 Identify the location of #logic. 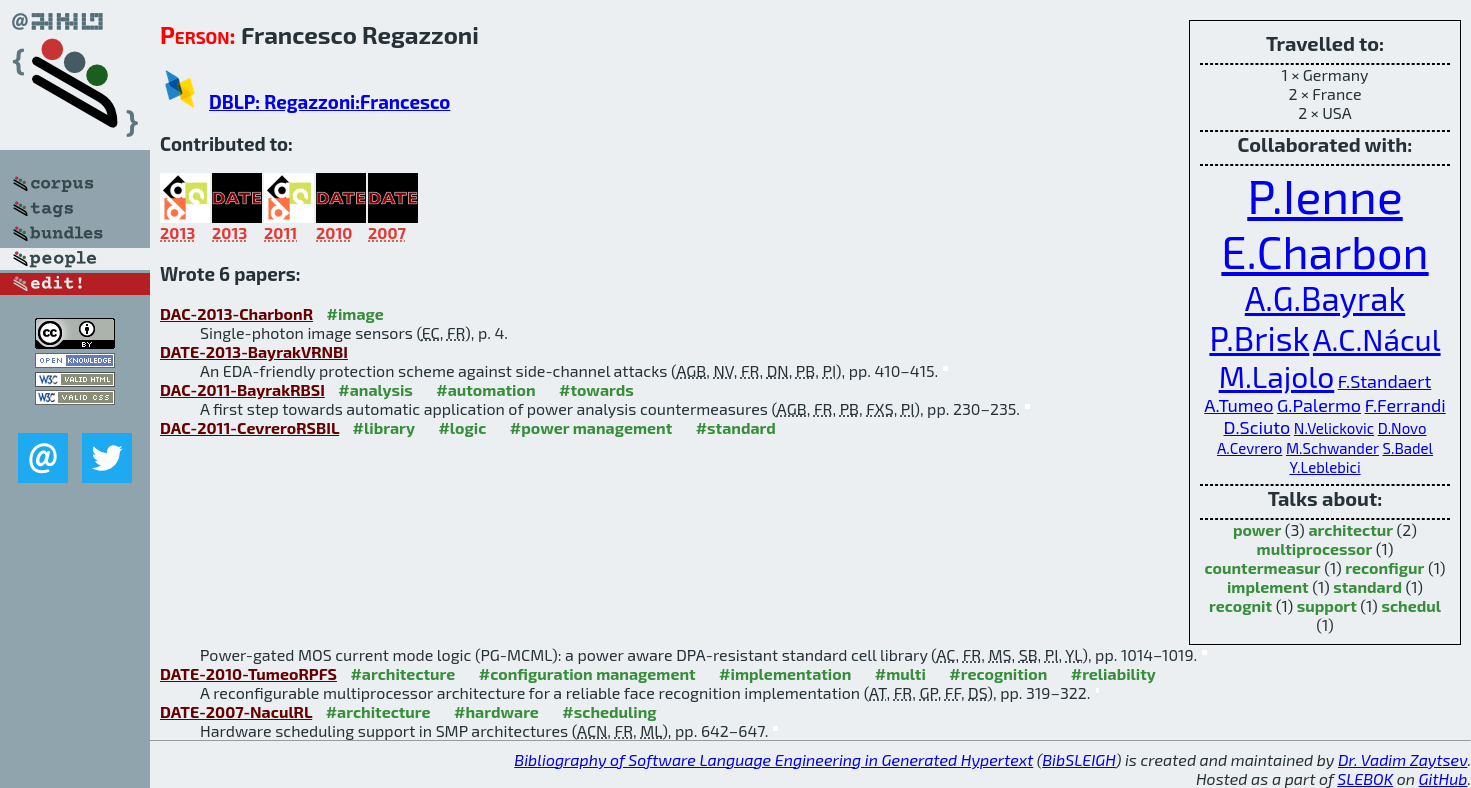
(462, 427).